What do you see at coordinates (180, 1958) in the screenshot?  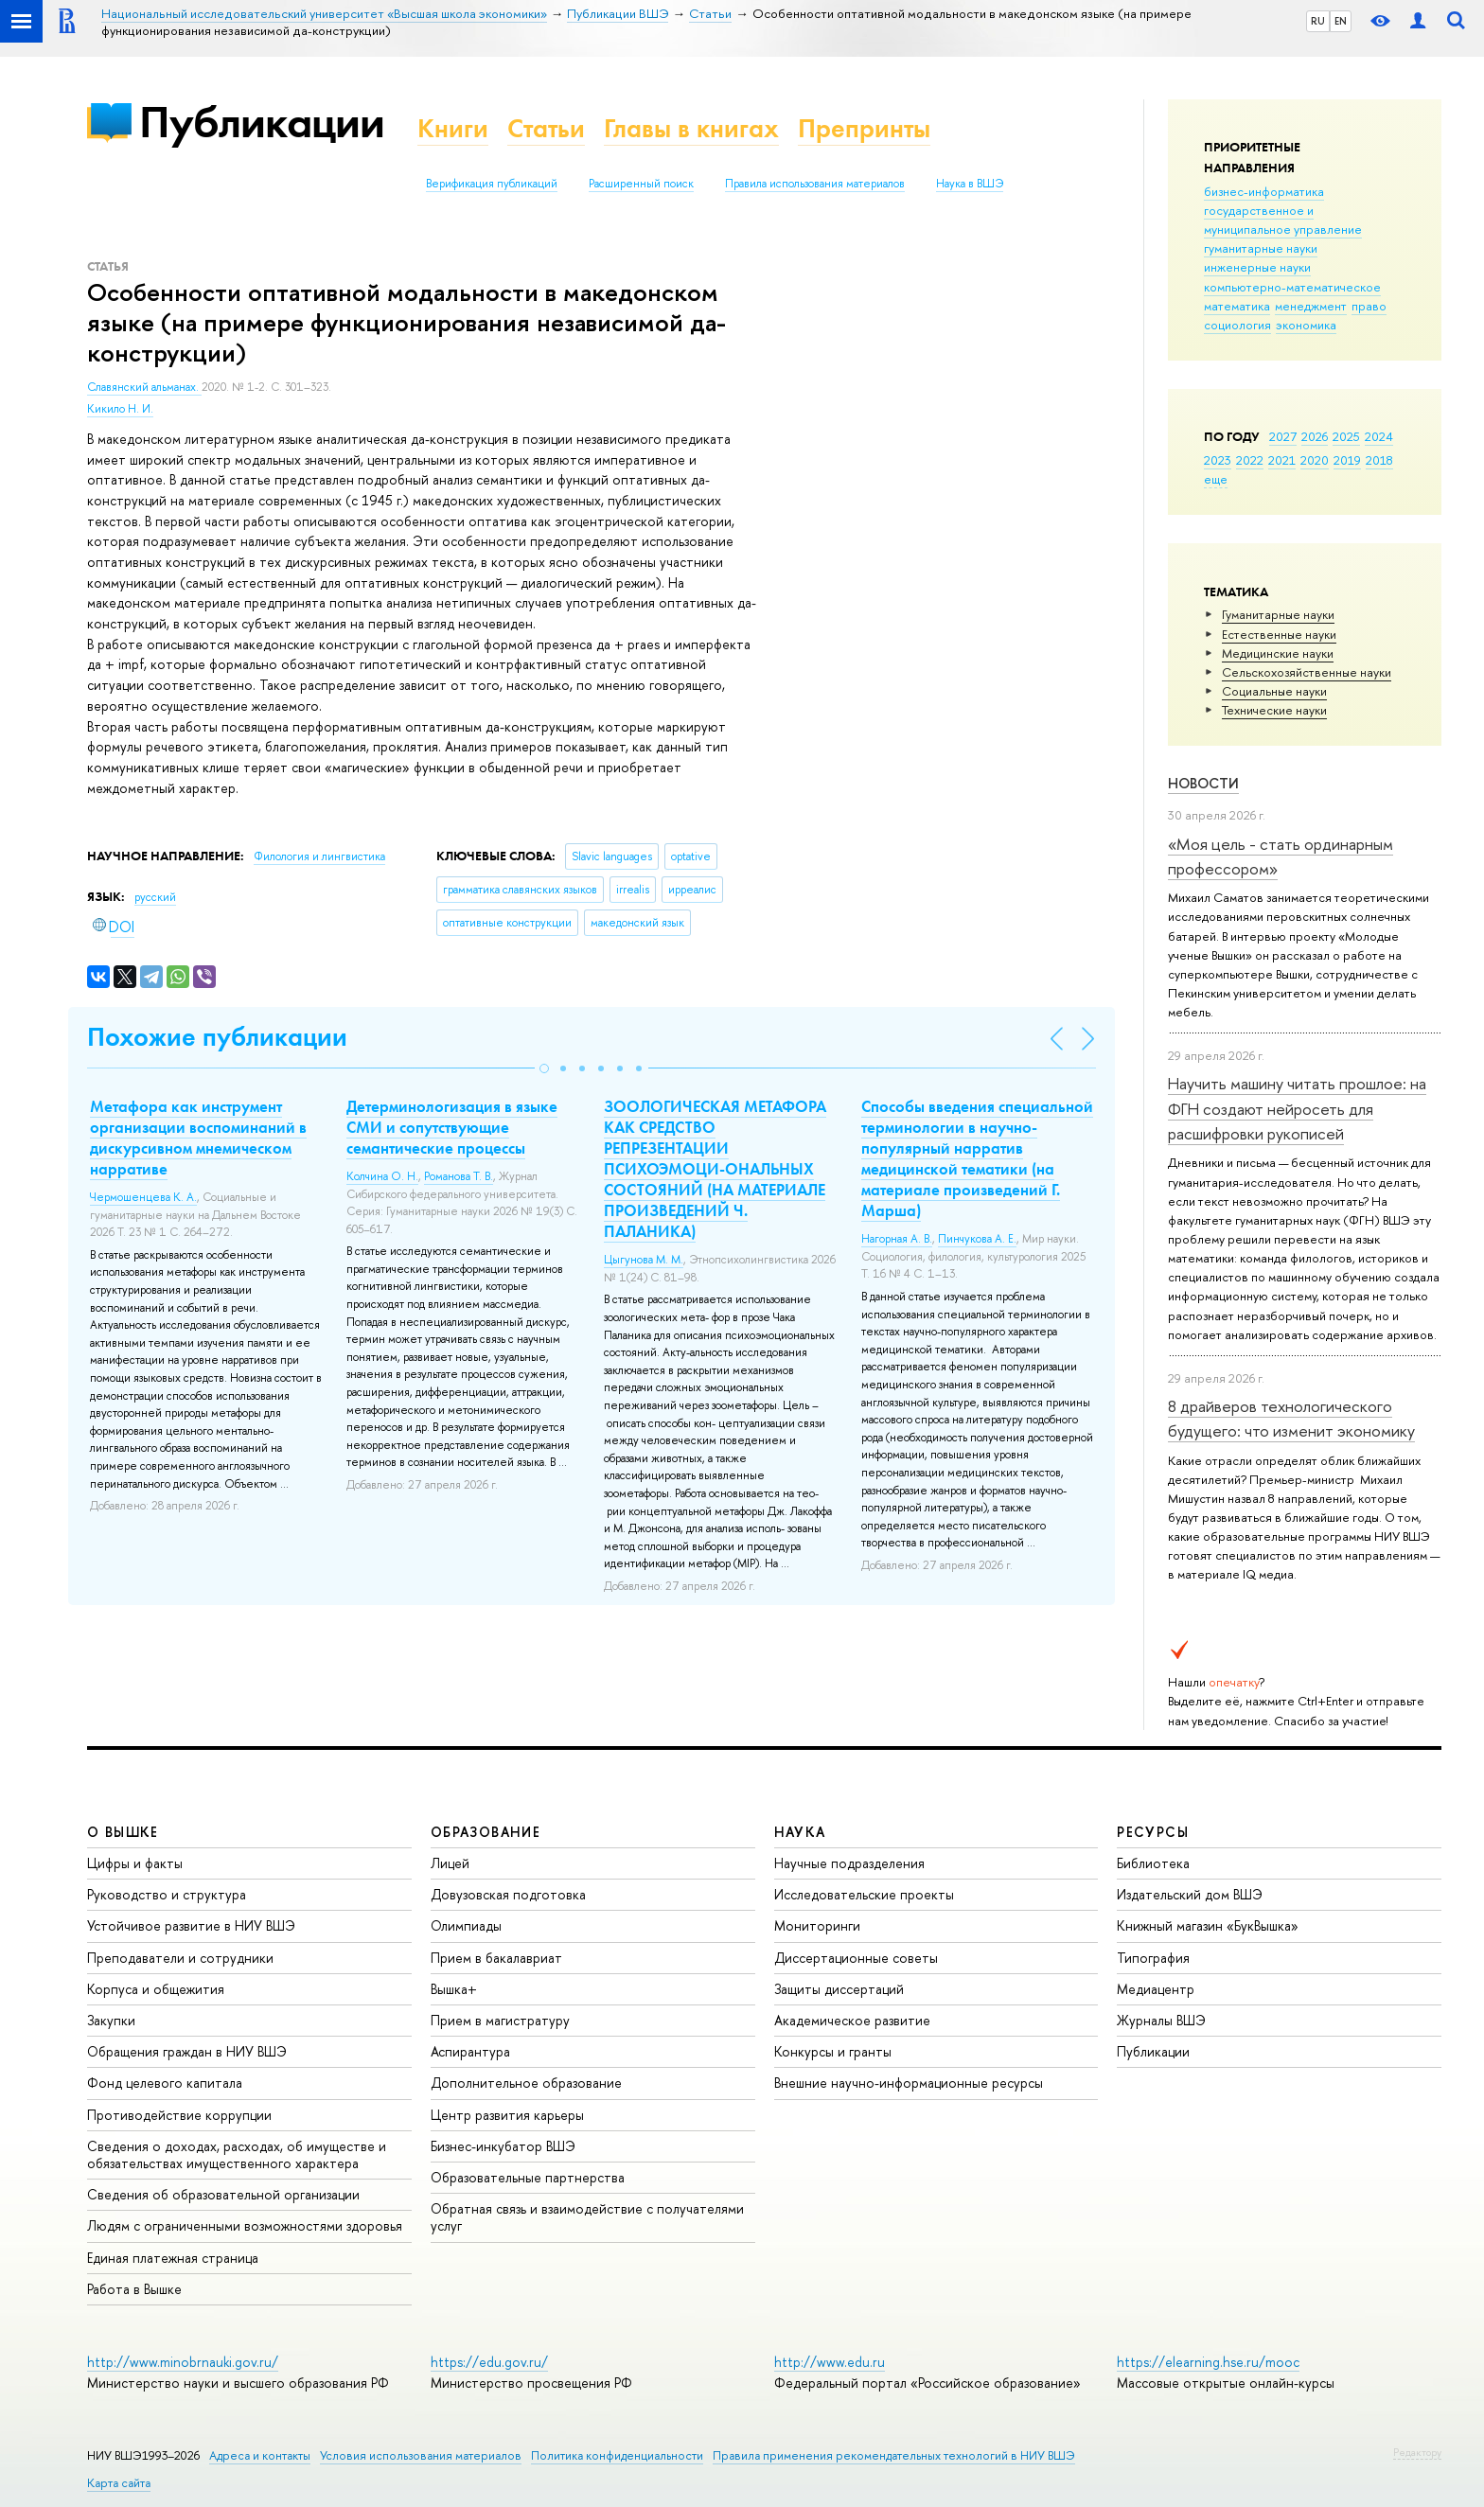 I see `Преподаватели и сотрудники` at bounding box center [180, 1958].